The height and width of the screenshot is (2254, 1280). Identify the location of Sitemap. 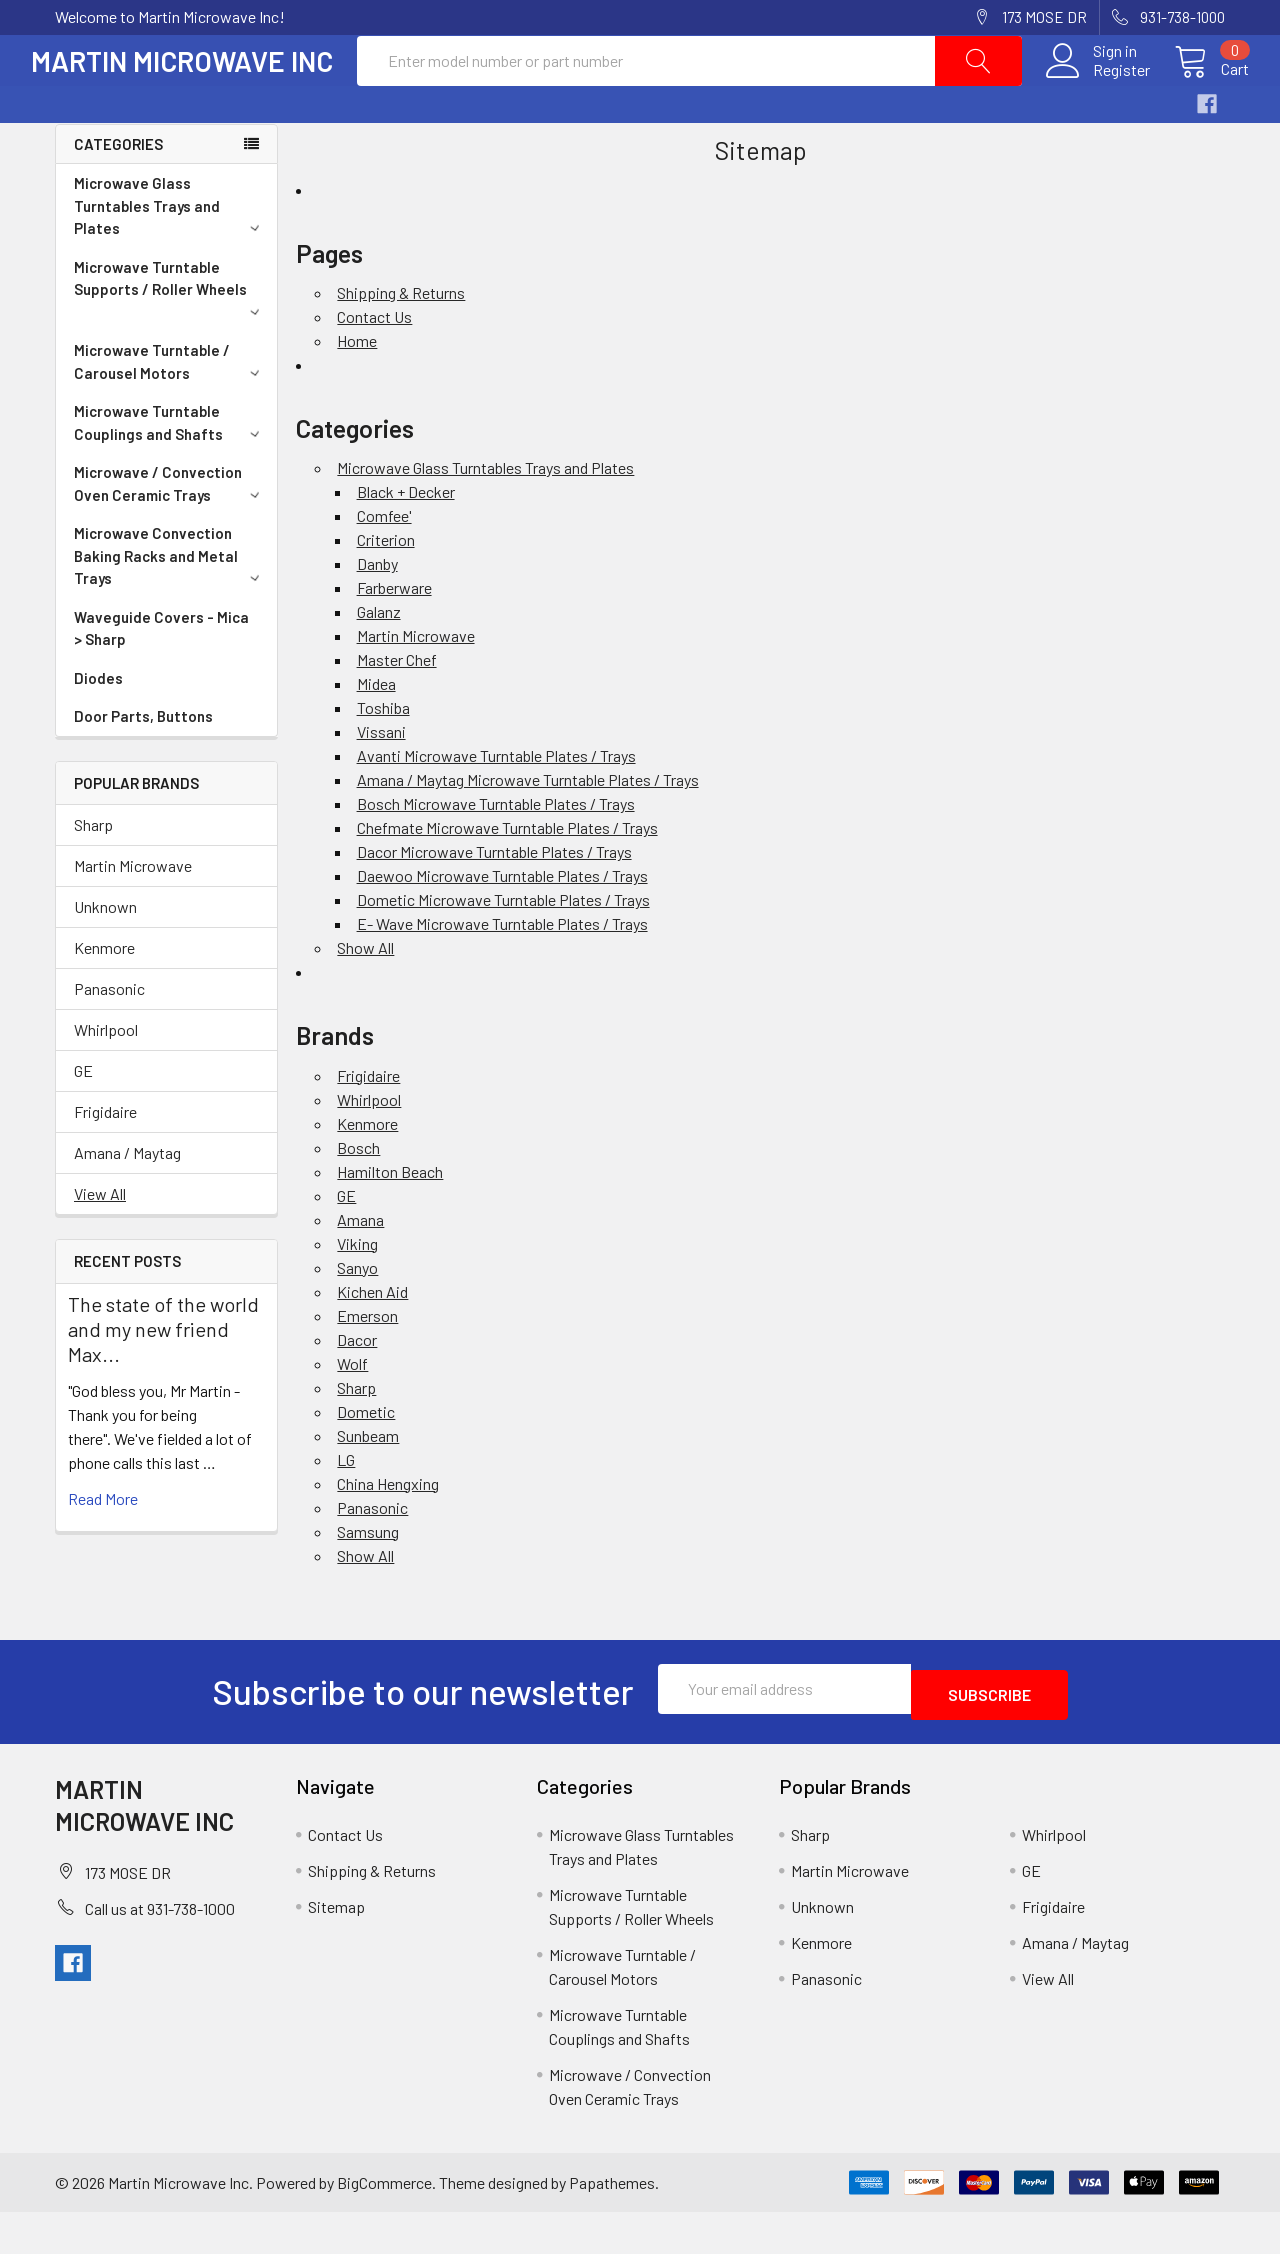
(336, 1948).